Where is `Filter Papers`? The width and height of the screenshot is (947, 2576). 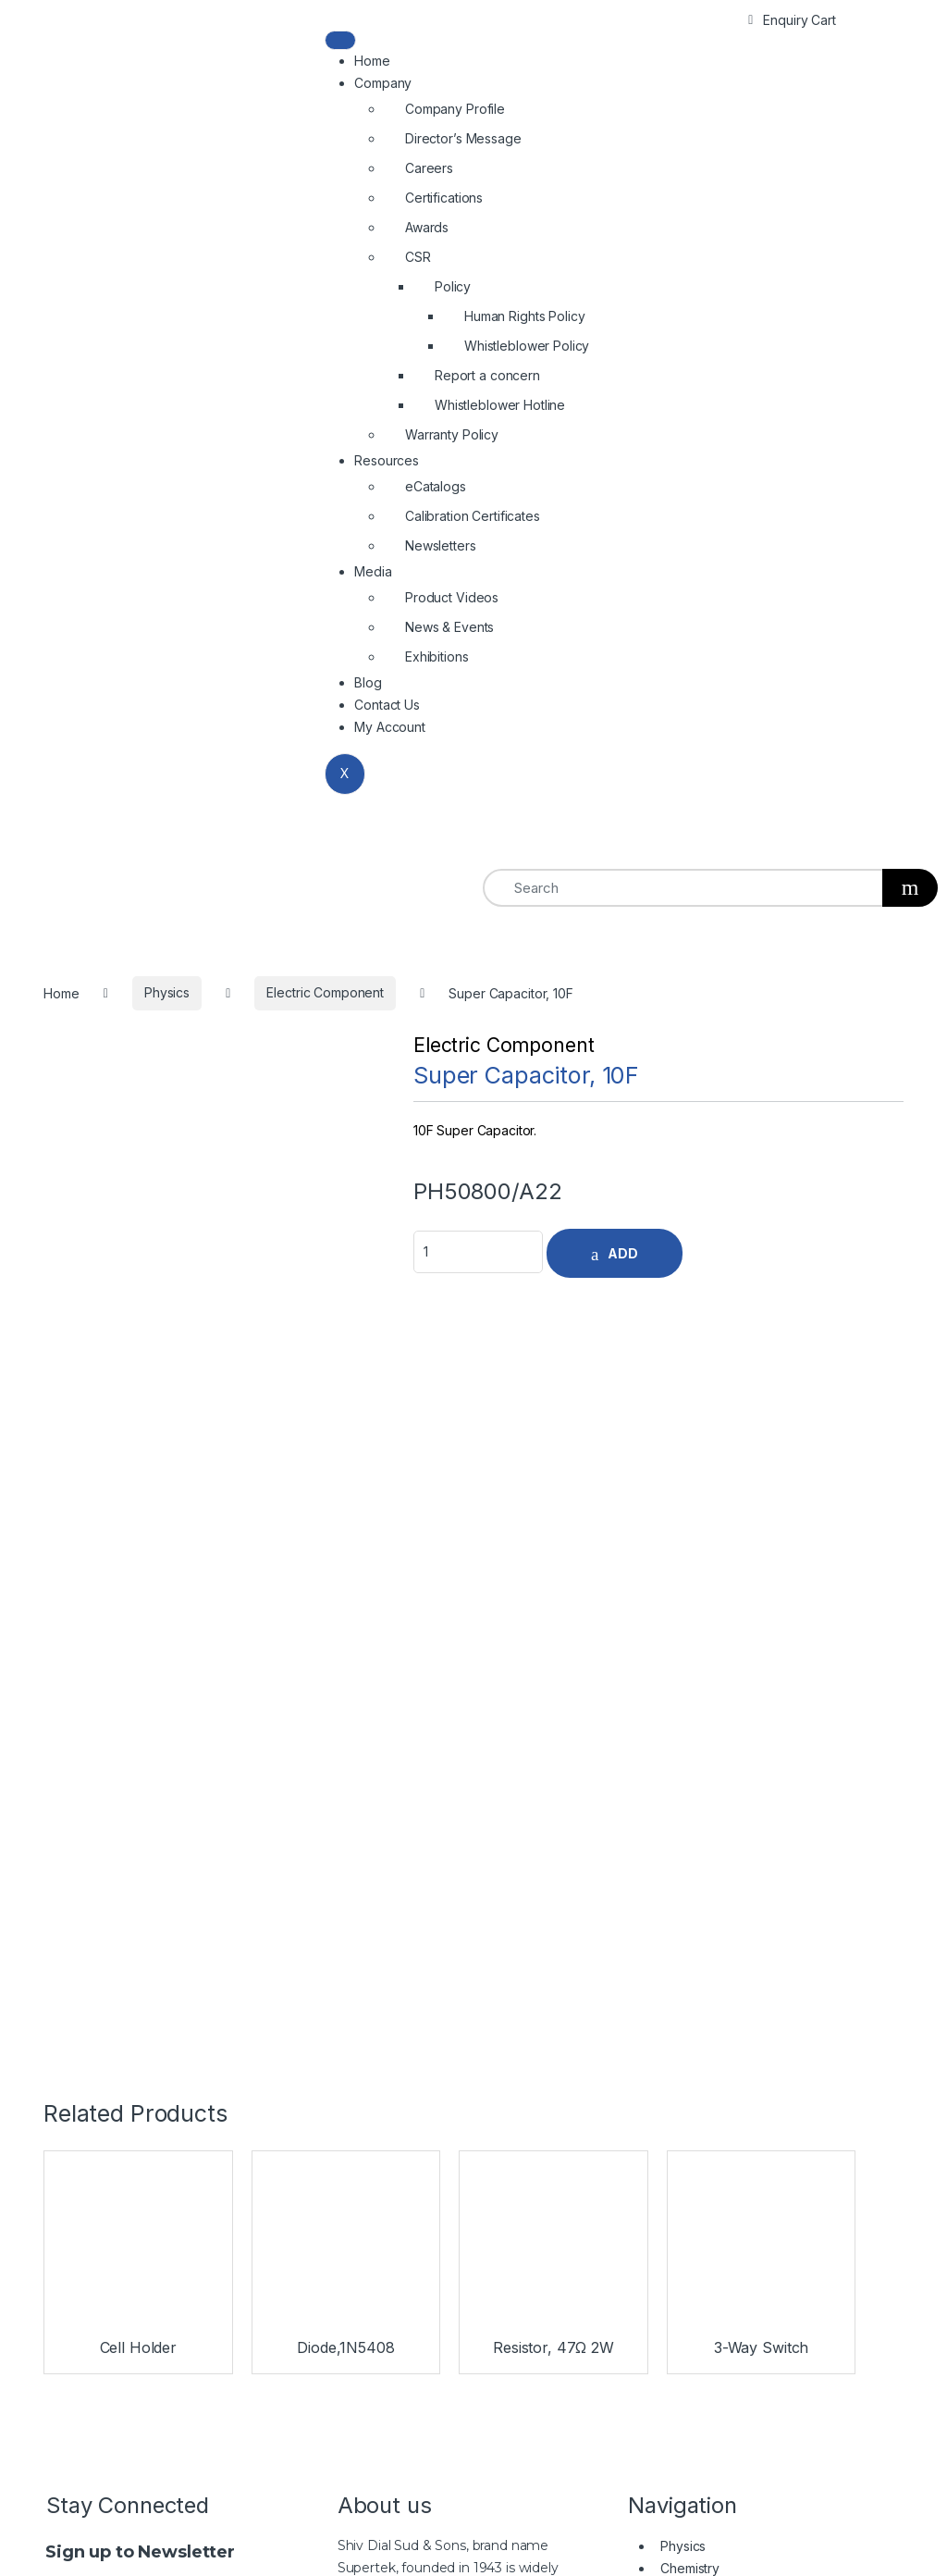 Filter Papers is located at coordinates (697, 1988).